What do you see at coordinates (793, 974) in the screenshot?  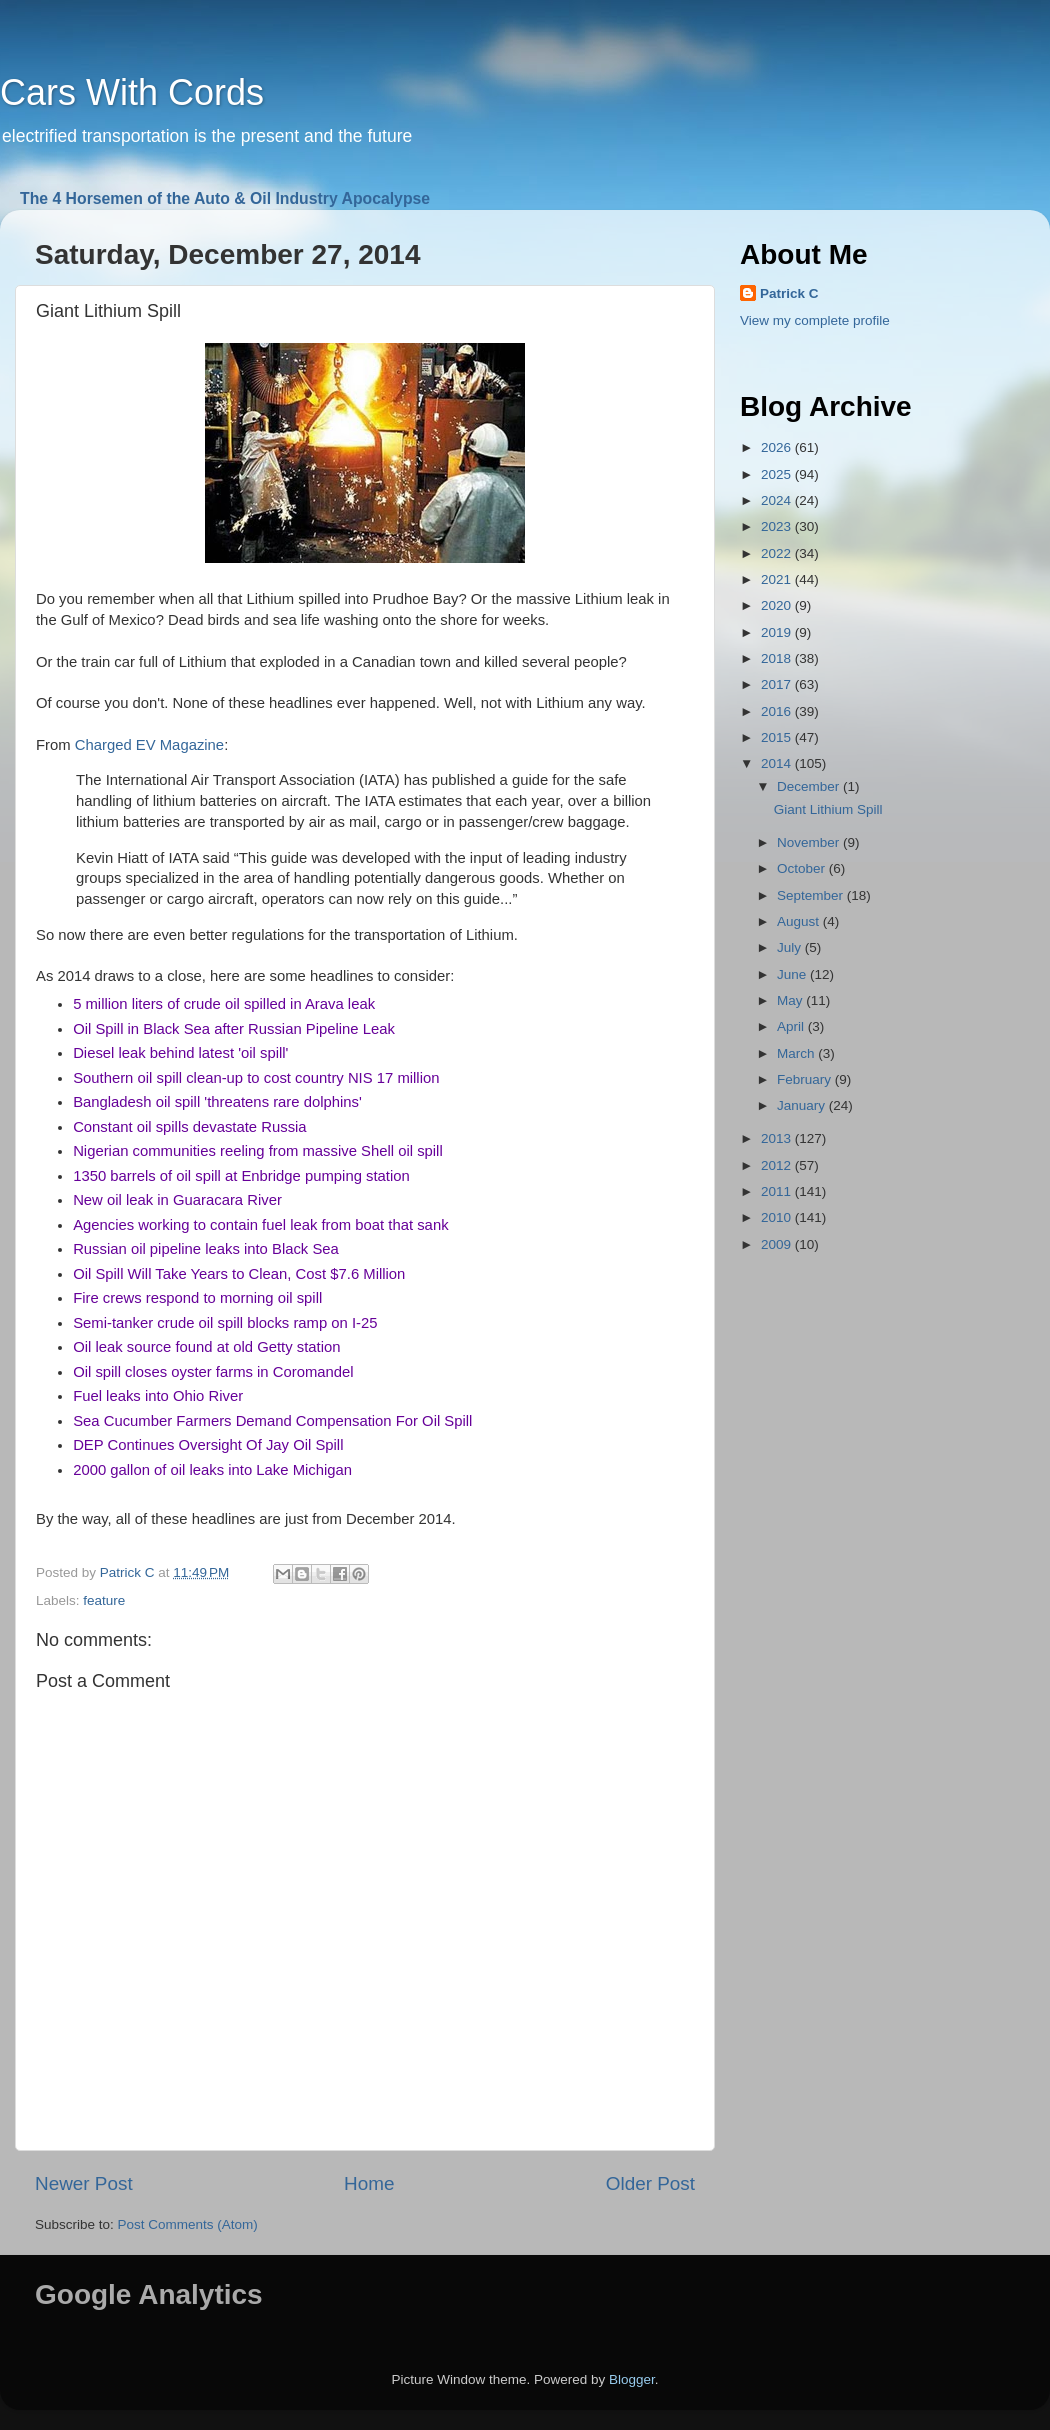 I see `June` at bounding box center [793, 974].